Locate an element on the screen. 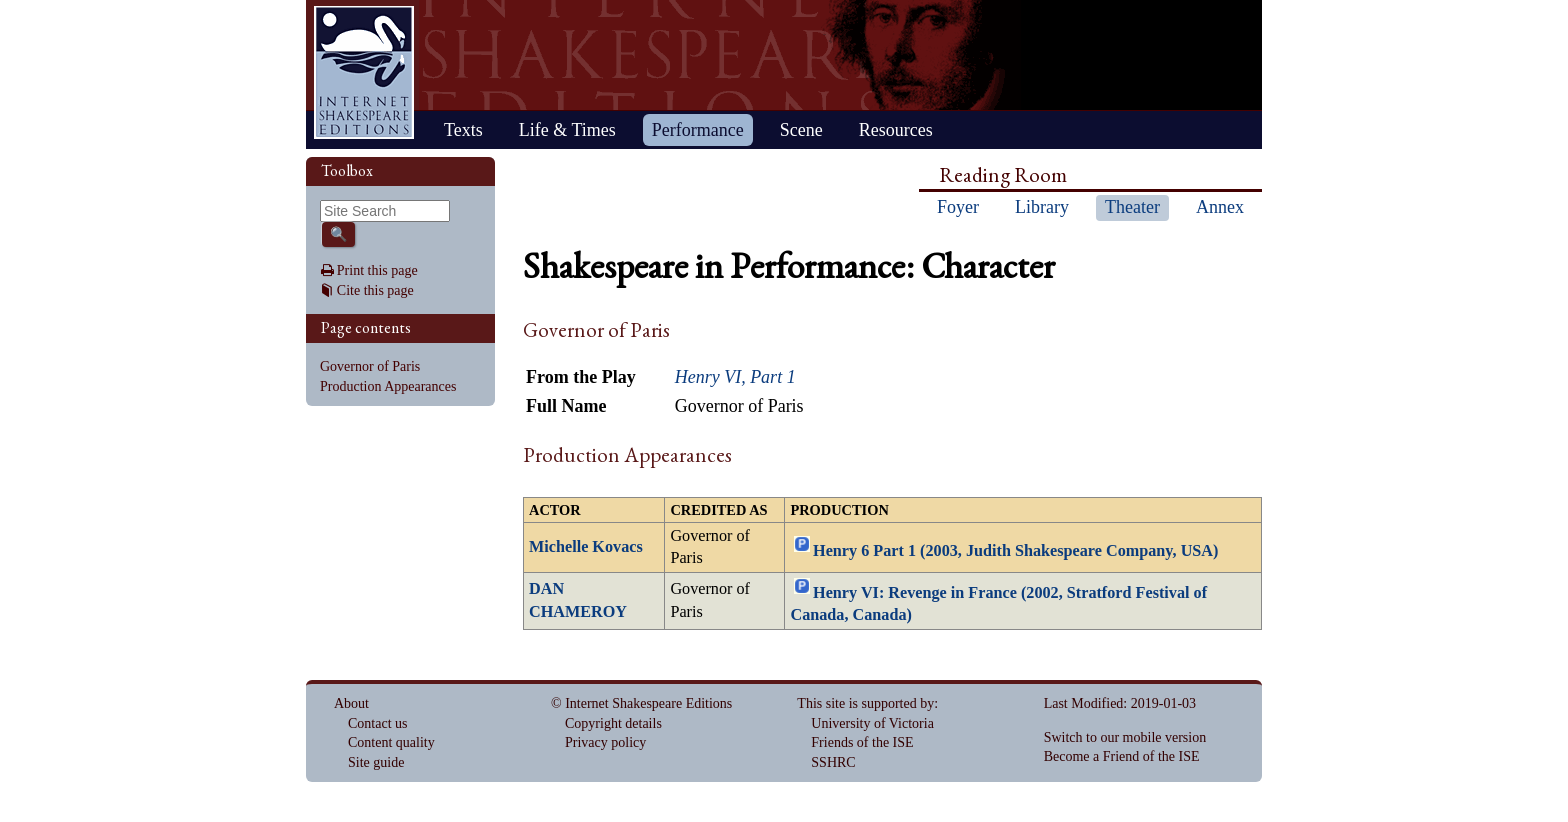  Privacy policy is located at coordinates (605, 742).